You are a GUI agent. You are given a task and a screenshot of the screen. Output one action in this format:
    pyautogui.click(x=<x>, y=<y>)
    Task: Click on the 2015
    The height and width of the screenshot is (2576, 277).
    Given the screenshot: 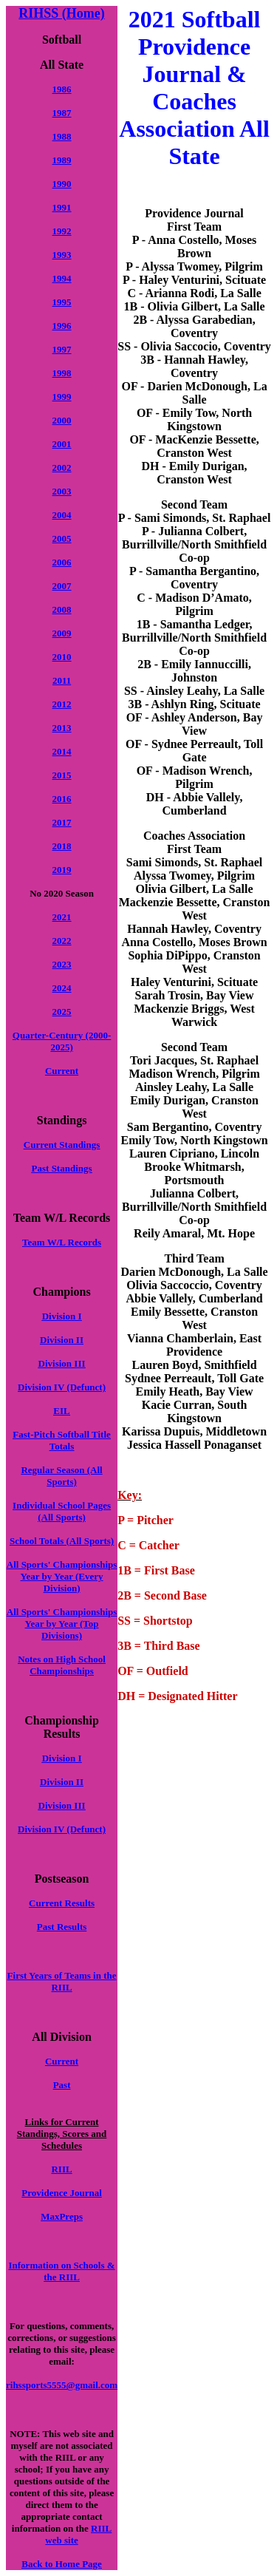 What is the action you would take?
    pyautogui.click(x=62, y=775)
    